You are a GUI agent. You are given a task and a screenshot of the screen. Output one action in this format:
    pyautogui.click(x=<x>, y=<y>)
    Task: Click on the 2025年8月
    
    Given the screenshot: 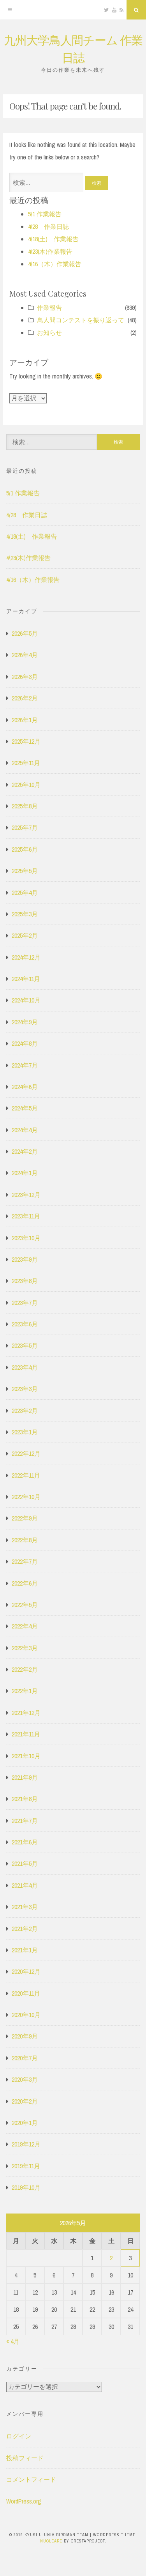 What is the action you would take?
    pyautogui.click(x=25, y=806)
    